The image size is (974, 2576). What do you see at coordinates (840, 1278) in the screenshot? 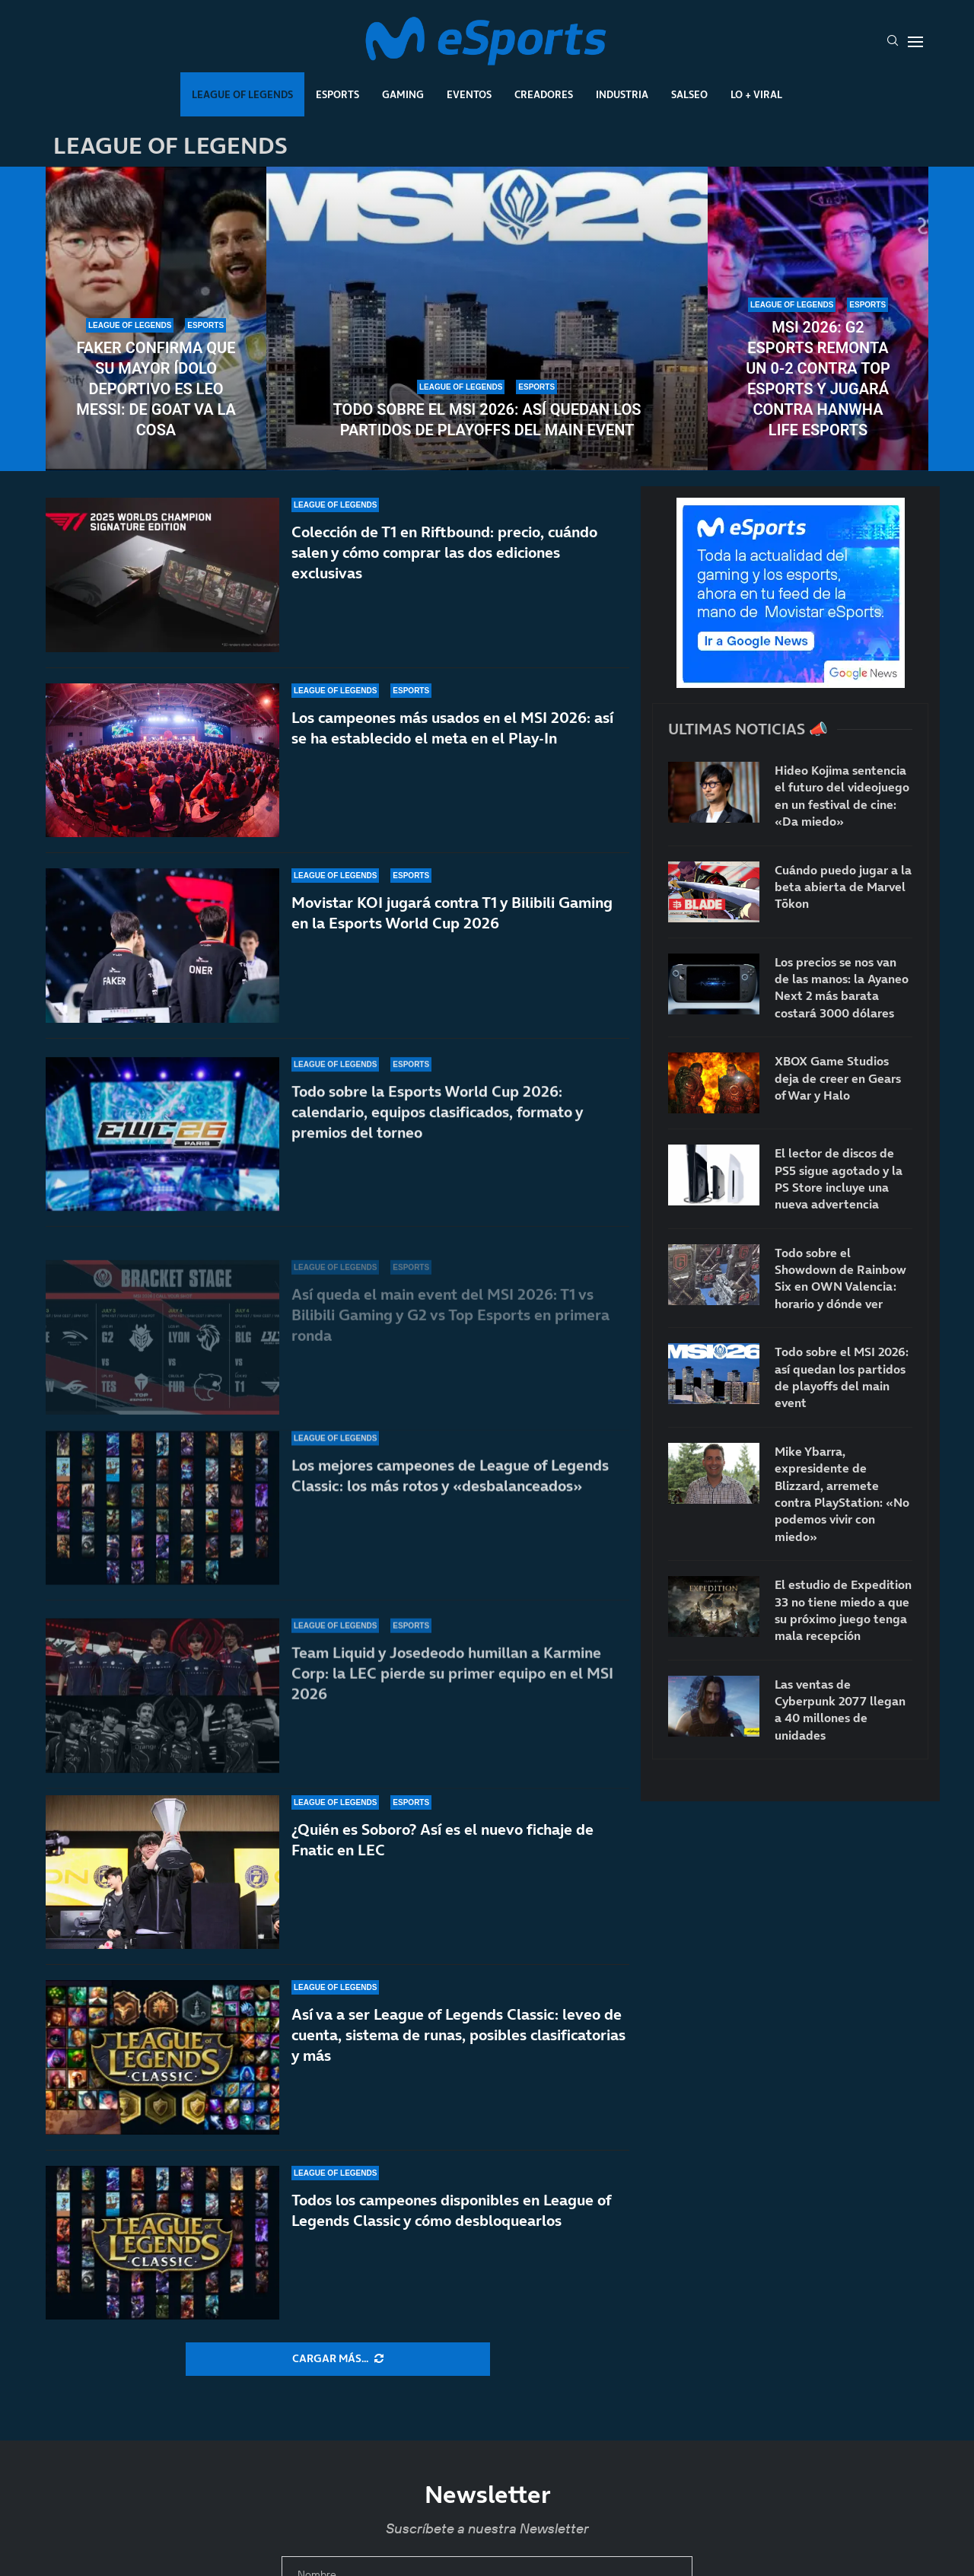
I see `Todo sobre el Showdown de Rainbow Six en OWN Valencia: horario y dónde ver` at bounding box center [840, 1278].